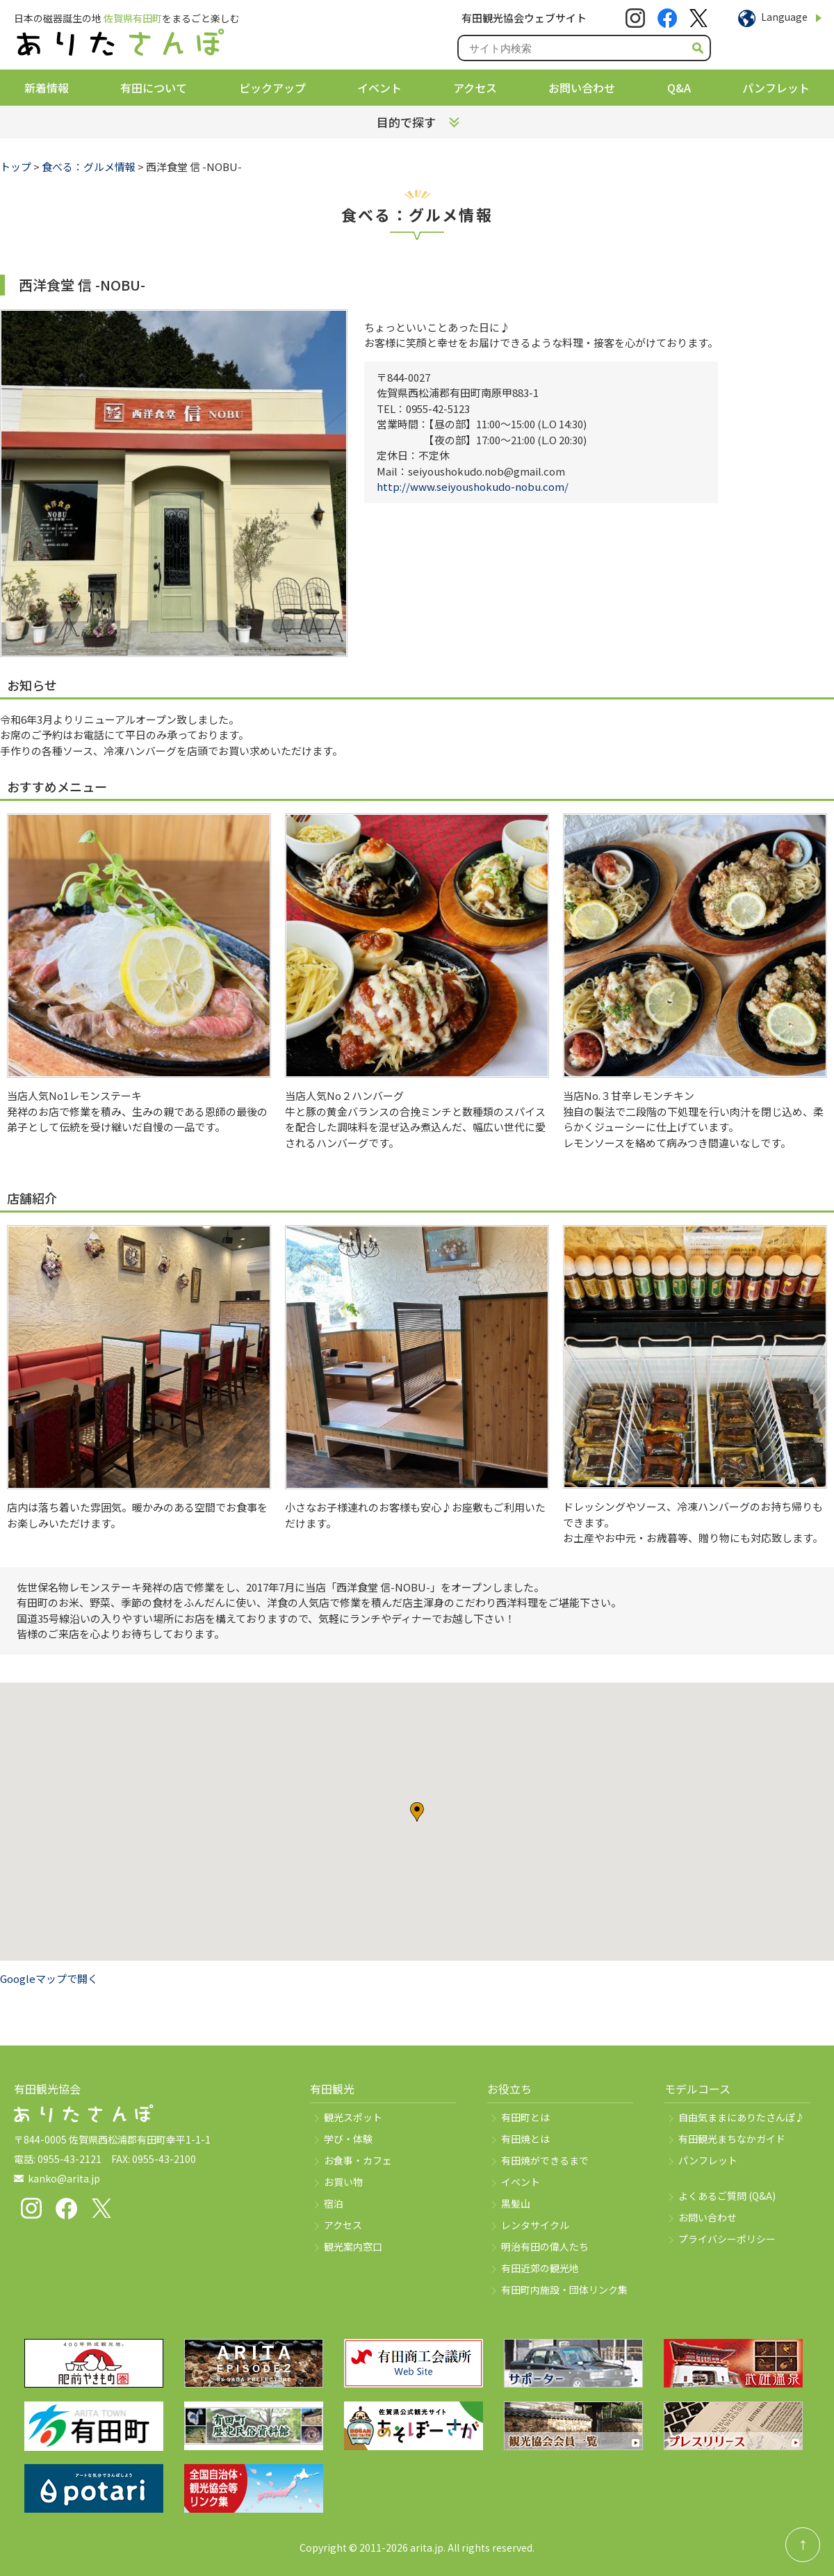 Image resolution: width=834 pixels, height=2576 pixels. What do you see at coordinates (46, 87) in the screenshot?
I see `新着情報` at bounding box center [46, 87].